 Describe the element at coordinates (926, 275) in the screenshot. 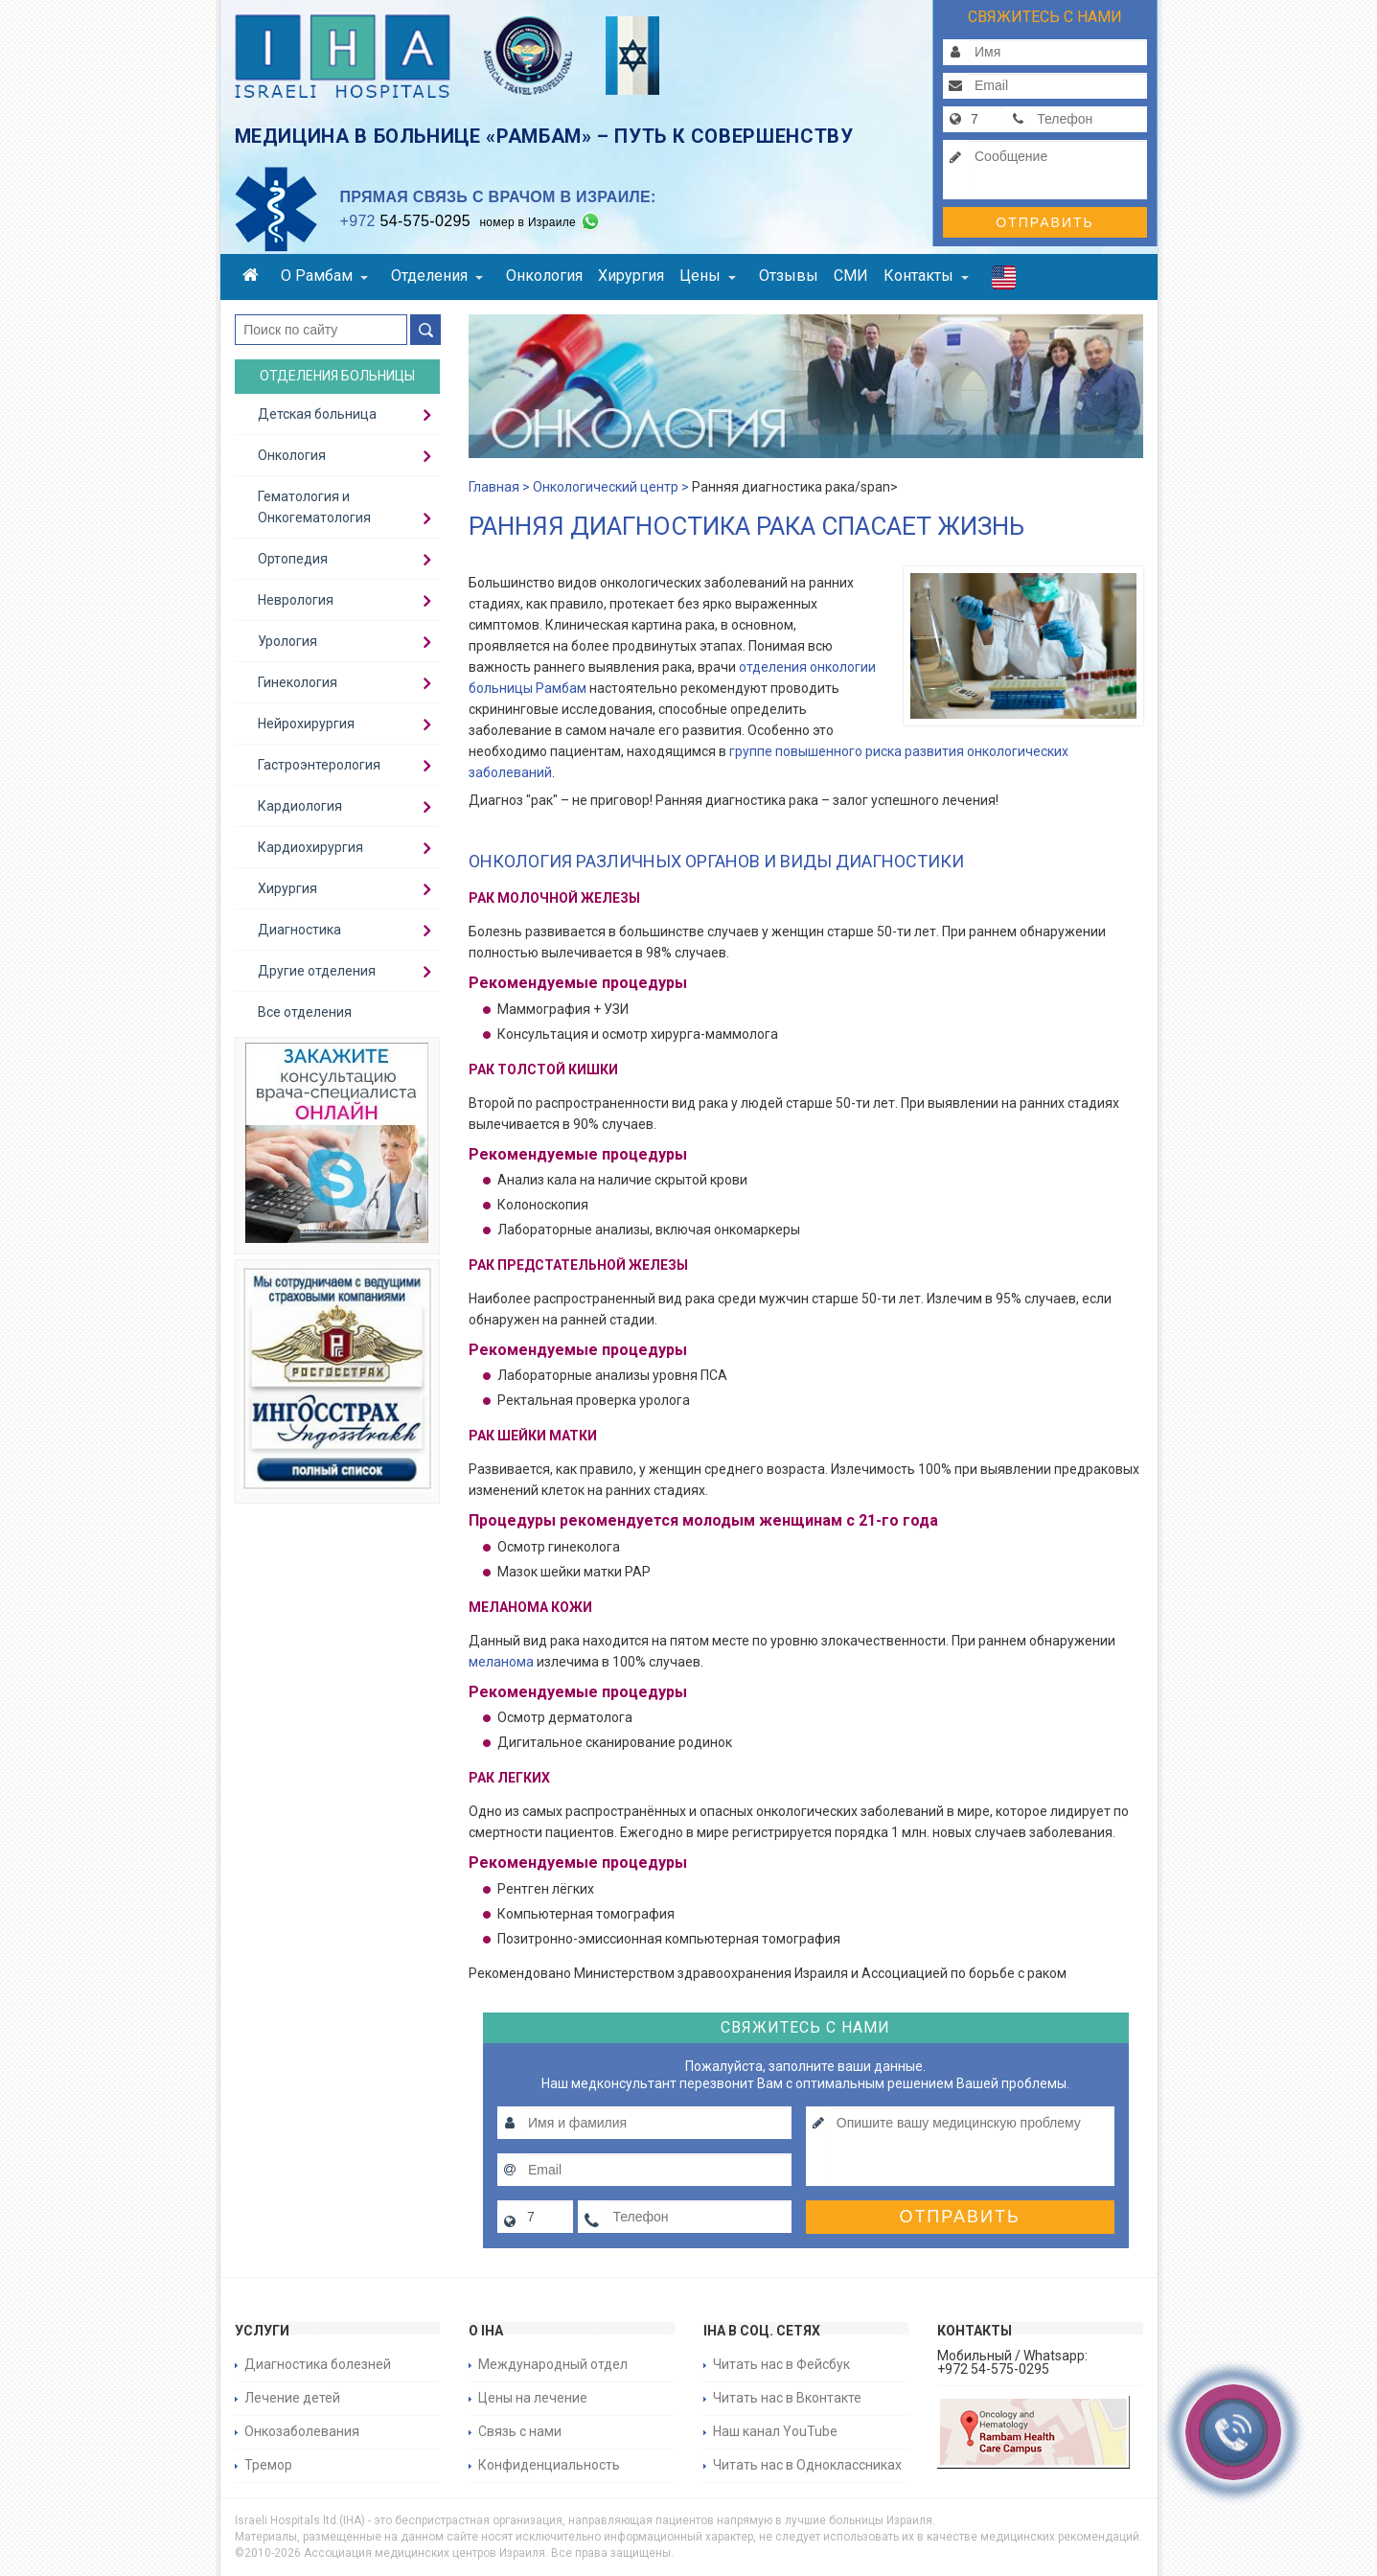

I see `Контакты` at that location.